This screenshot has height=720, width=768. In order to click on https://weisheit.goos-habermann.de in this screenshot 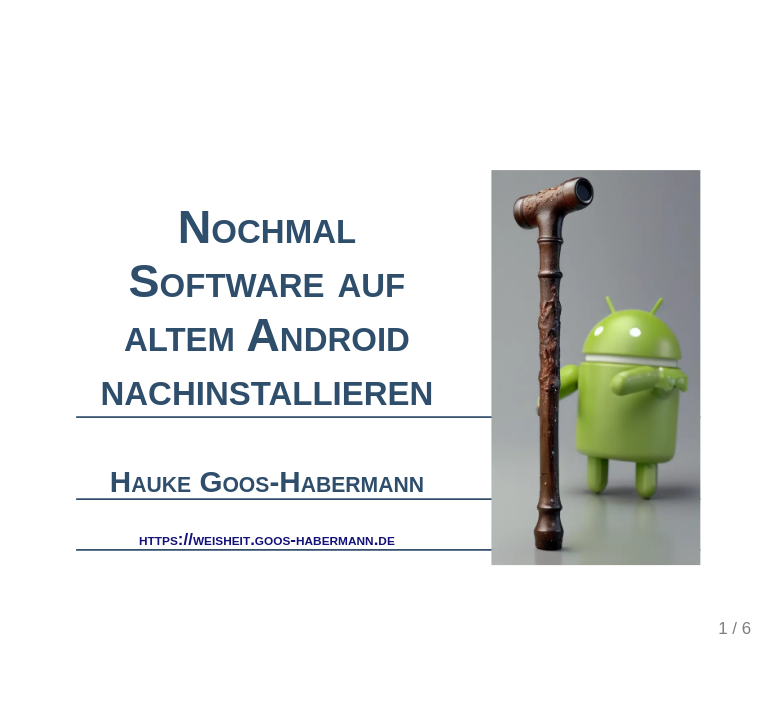, I will do `click(267, 538)`.